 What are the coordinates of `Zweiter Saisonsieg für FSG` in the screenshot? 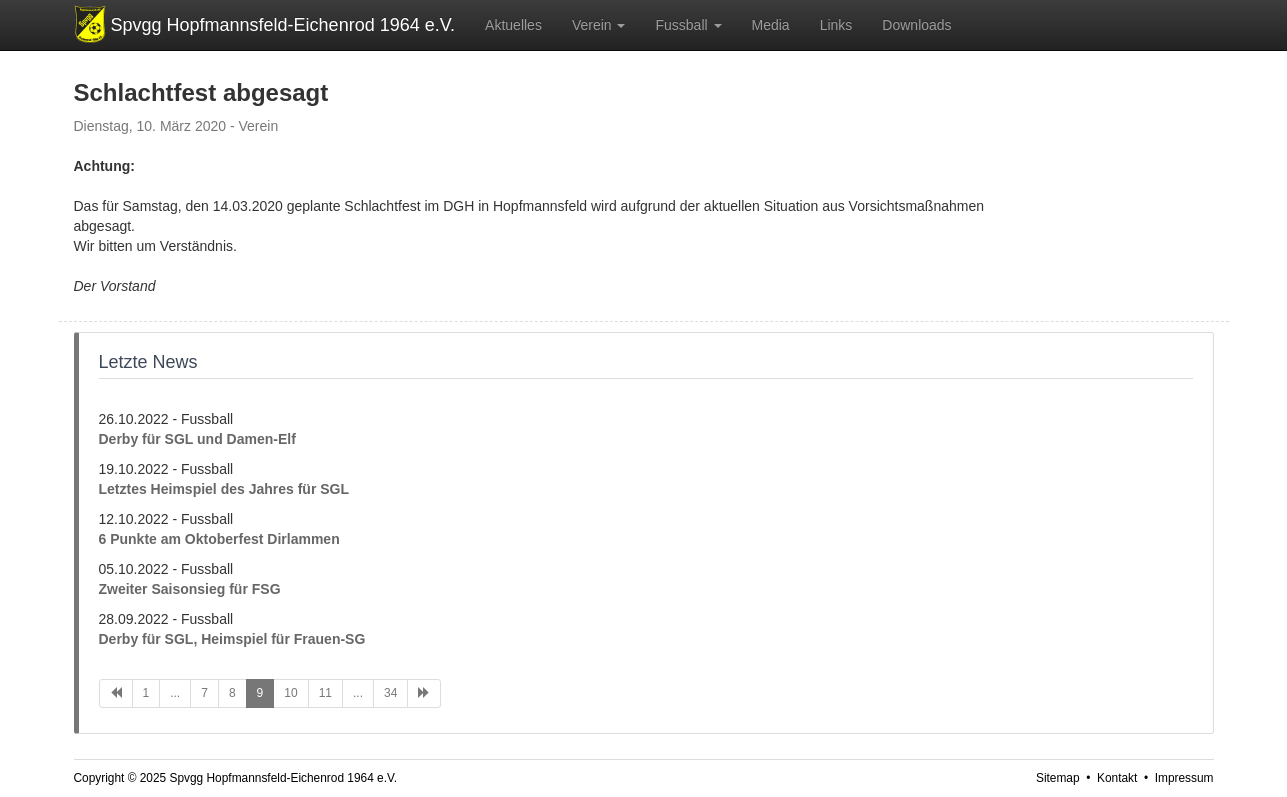 It's located at (190, 589).